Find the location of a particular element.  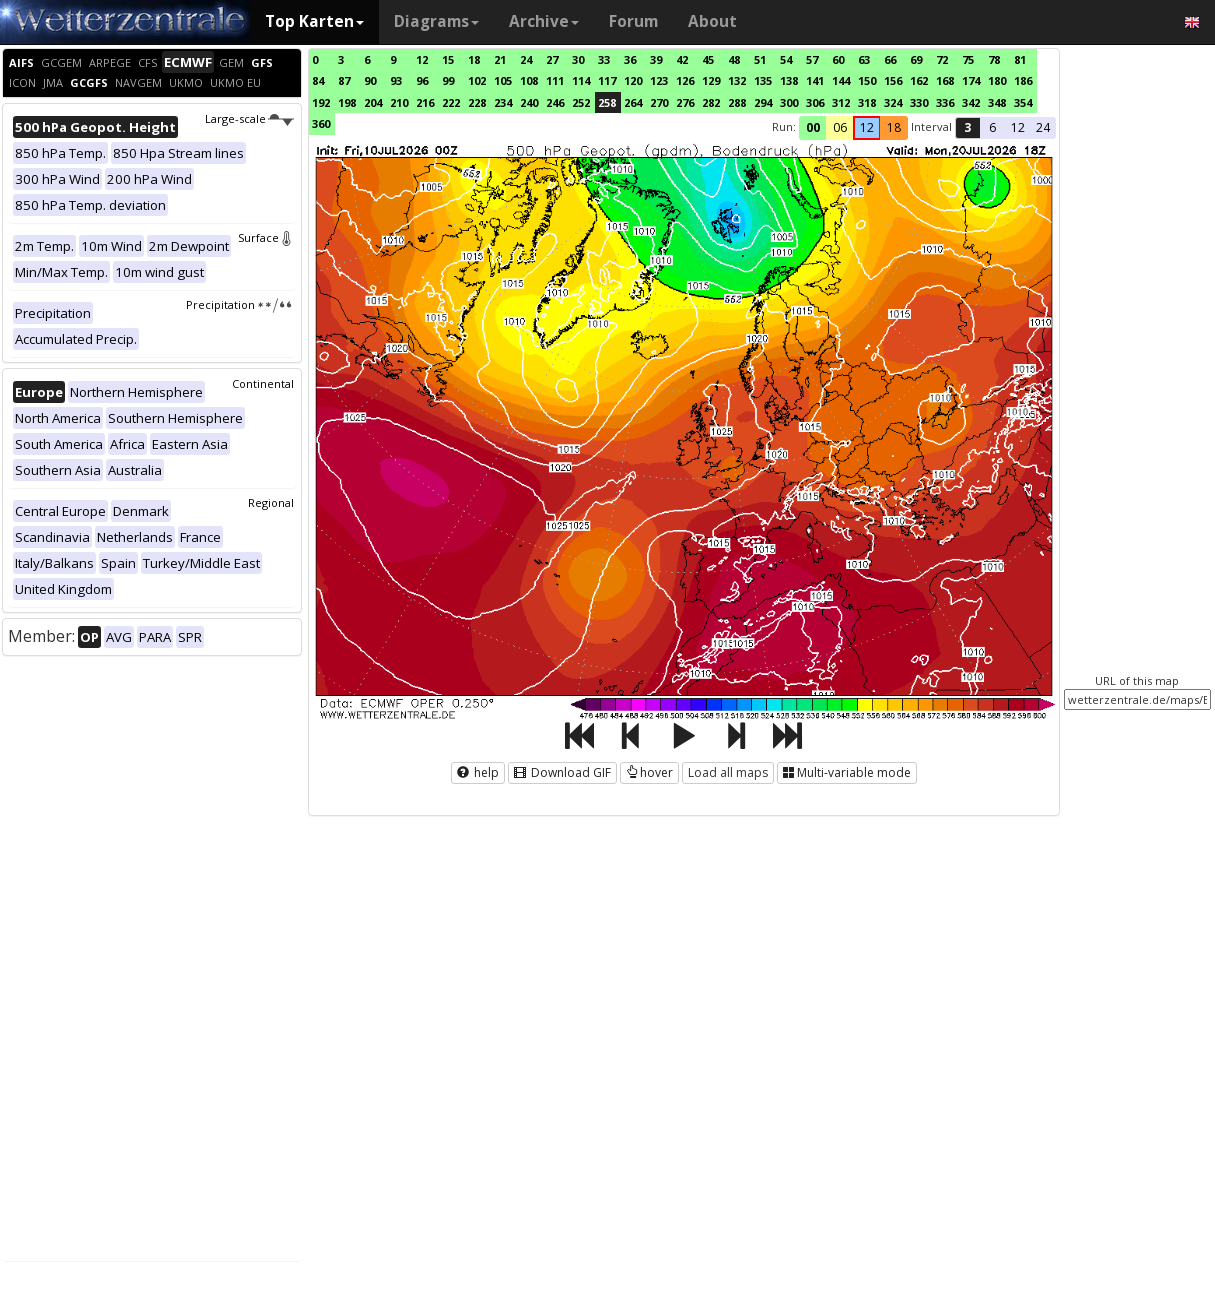

336 is located at coordinates (945, 102).